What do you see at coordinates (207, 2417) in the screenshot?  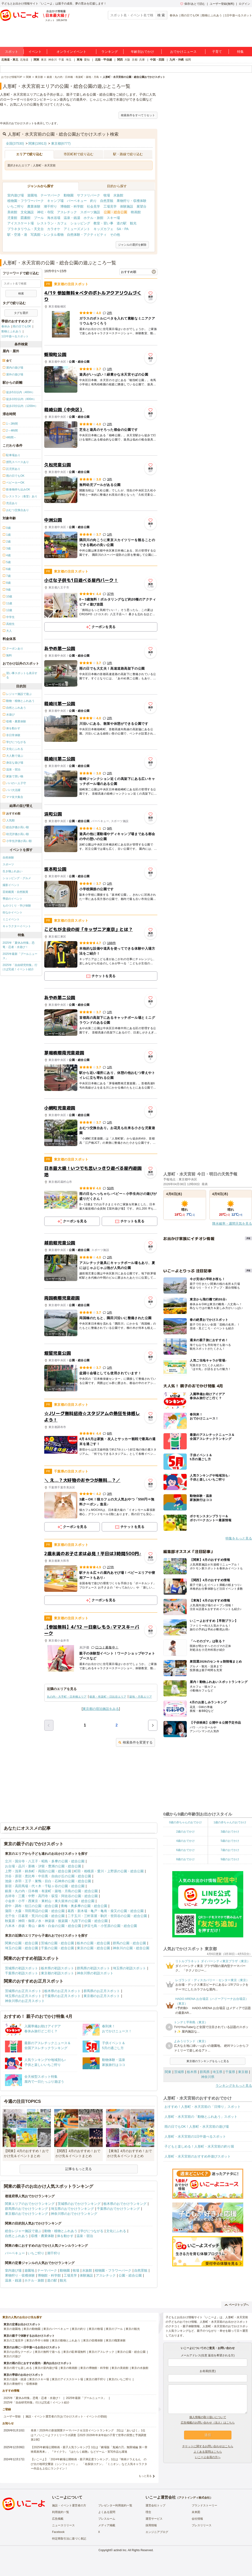 I see `個人情報の取り扱いについて` at bounding box center [207, 2417].